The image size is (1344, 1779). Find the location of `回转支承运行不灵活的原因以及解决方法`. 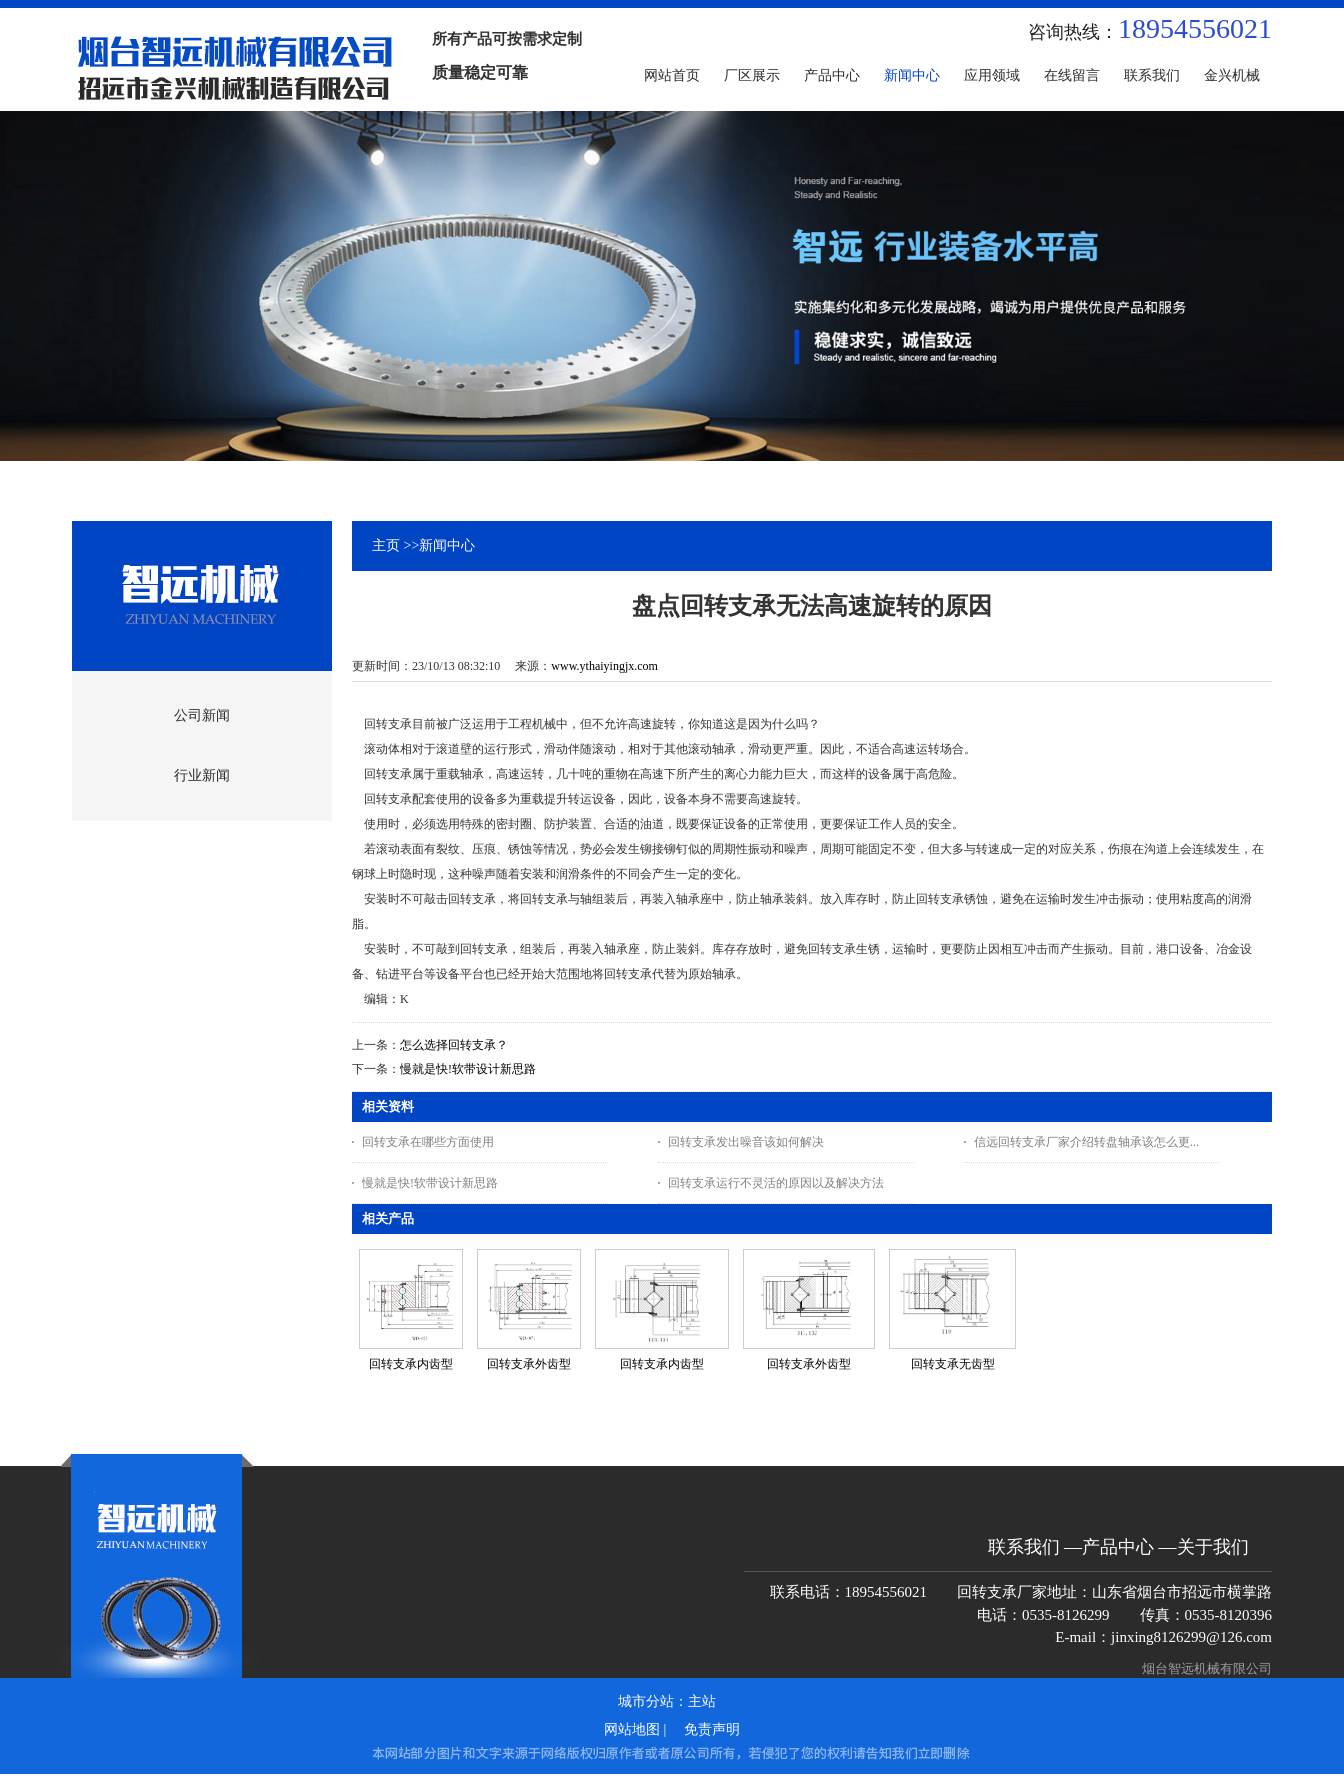

回转支承运行不灵活的原因以及解决方法 is located at coordinates (776, 1183).